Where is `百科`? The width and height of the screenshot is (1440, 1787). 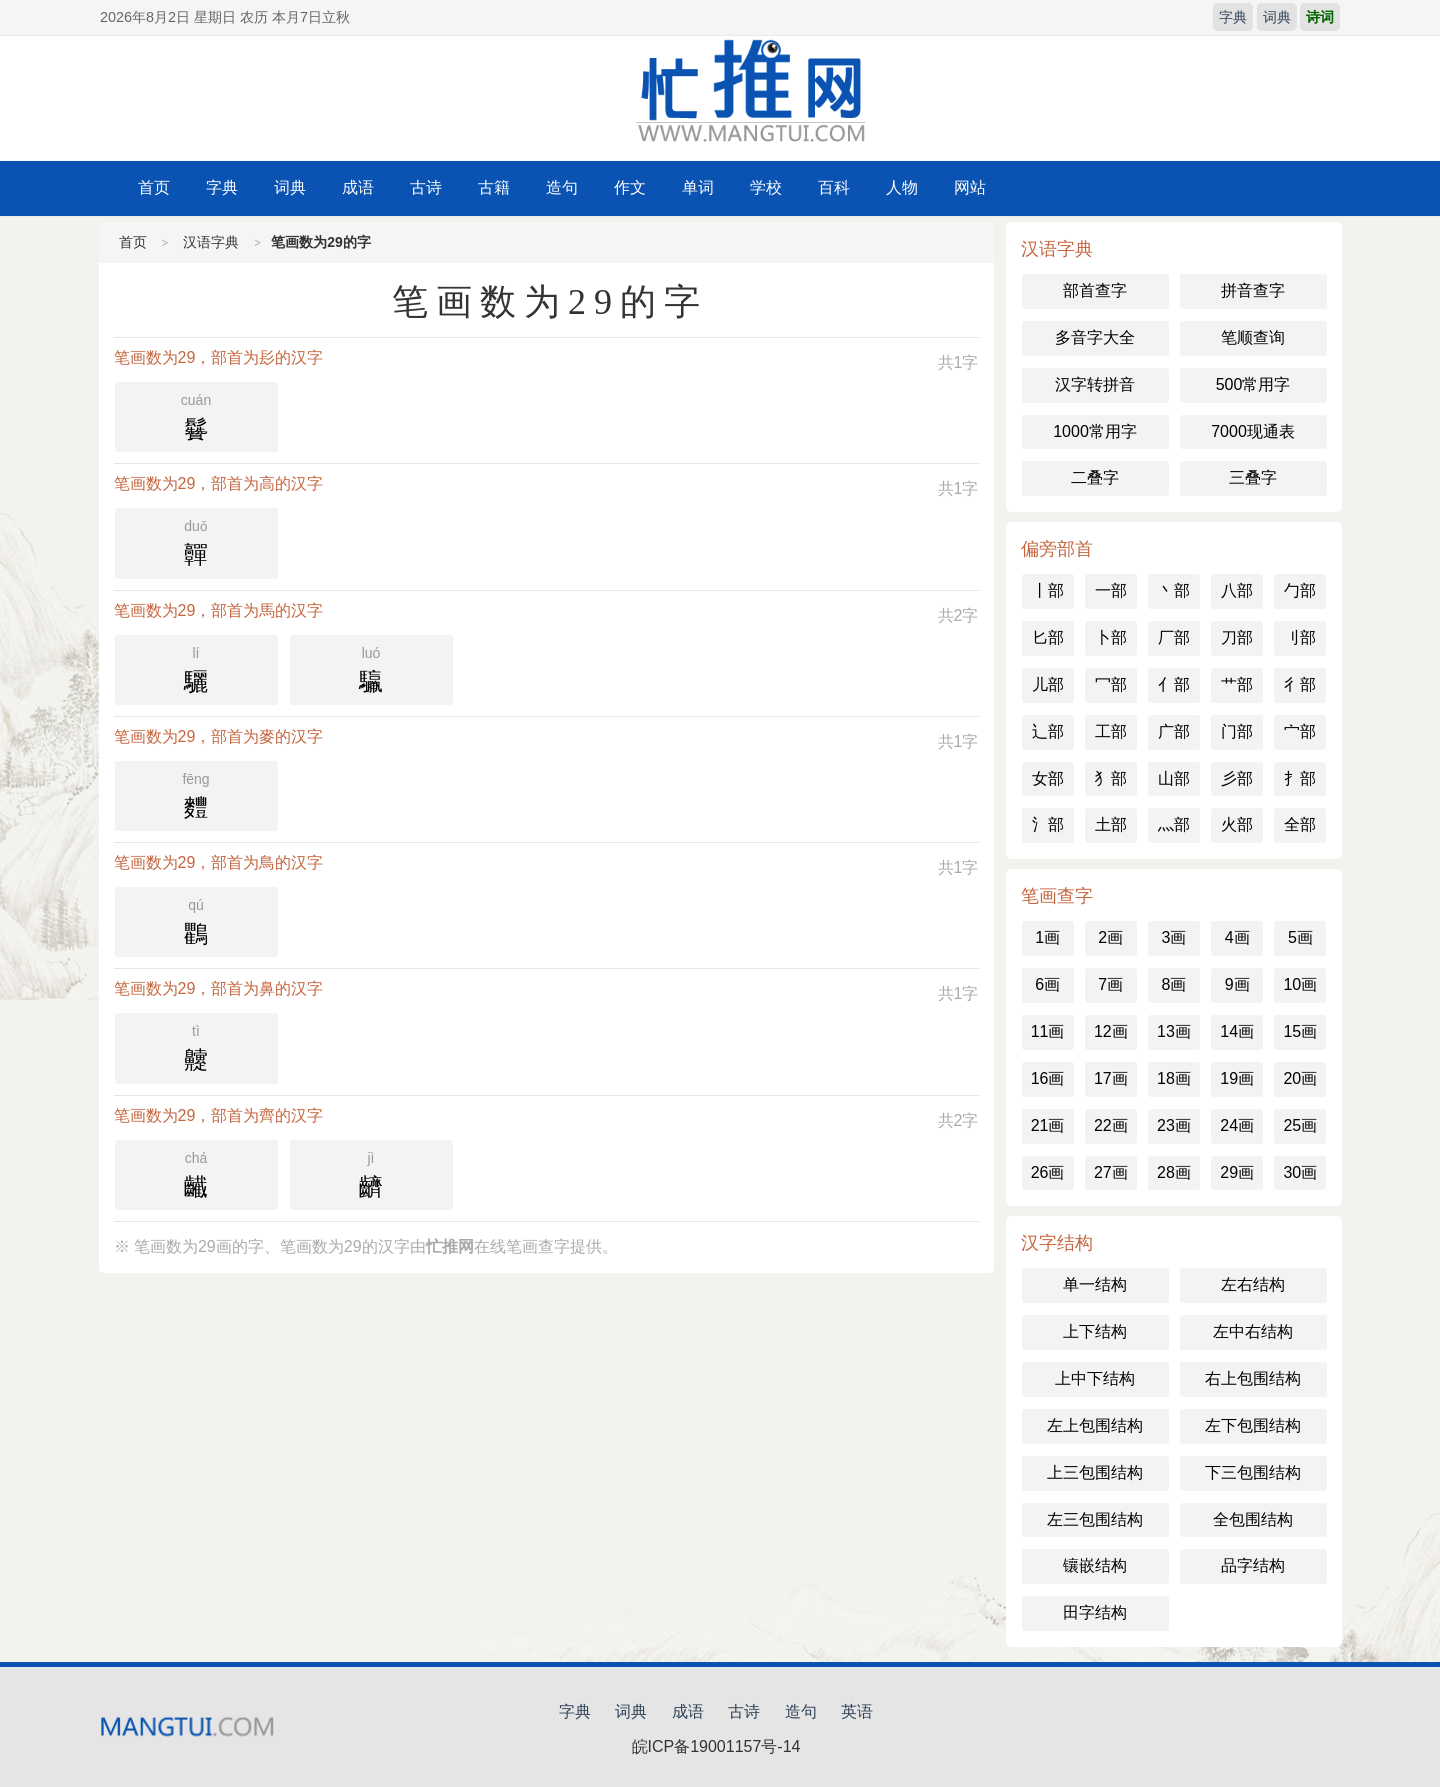 百科 is located at coordinates (834, 187).